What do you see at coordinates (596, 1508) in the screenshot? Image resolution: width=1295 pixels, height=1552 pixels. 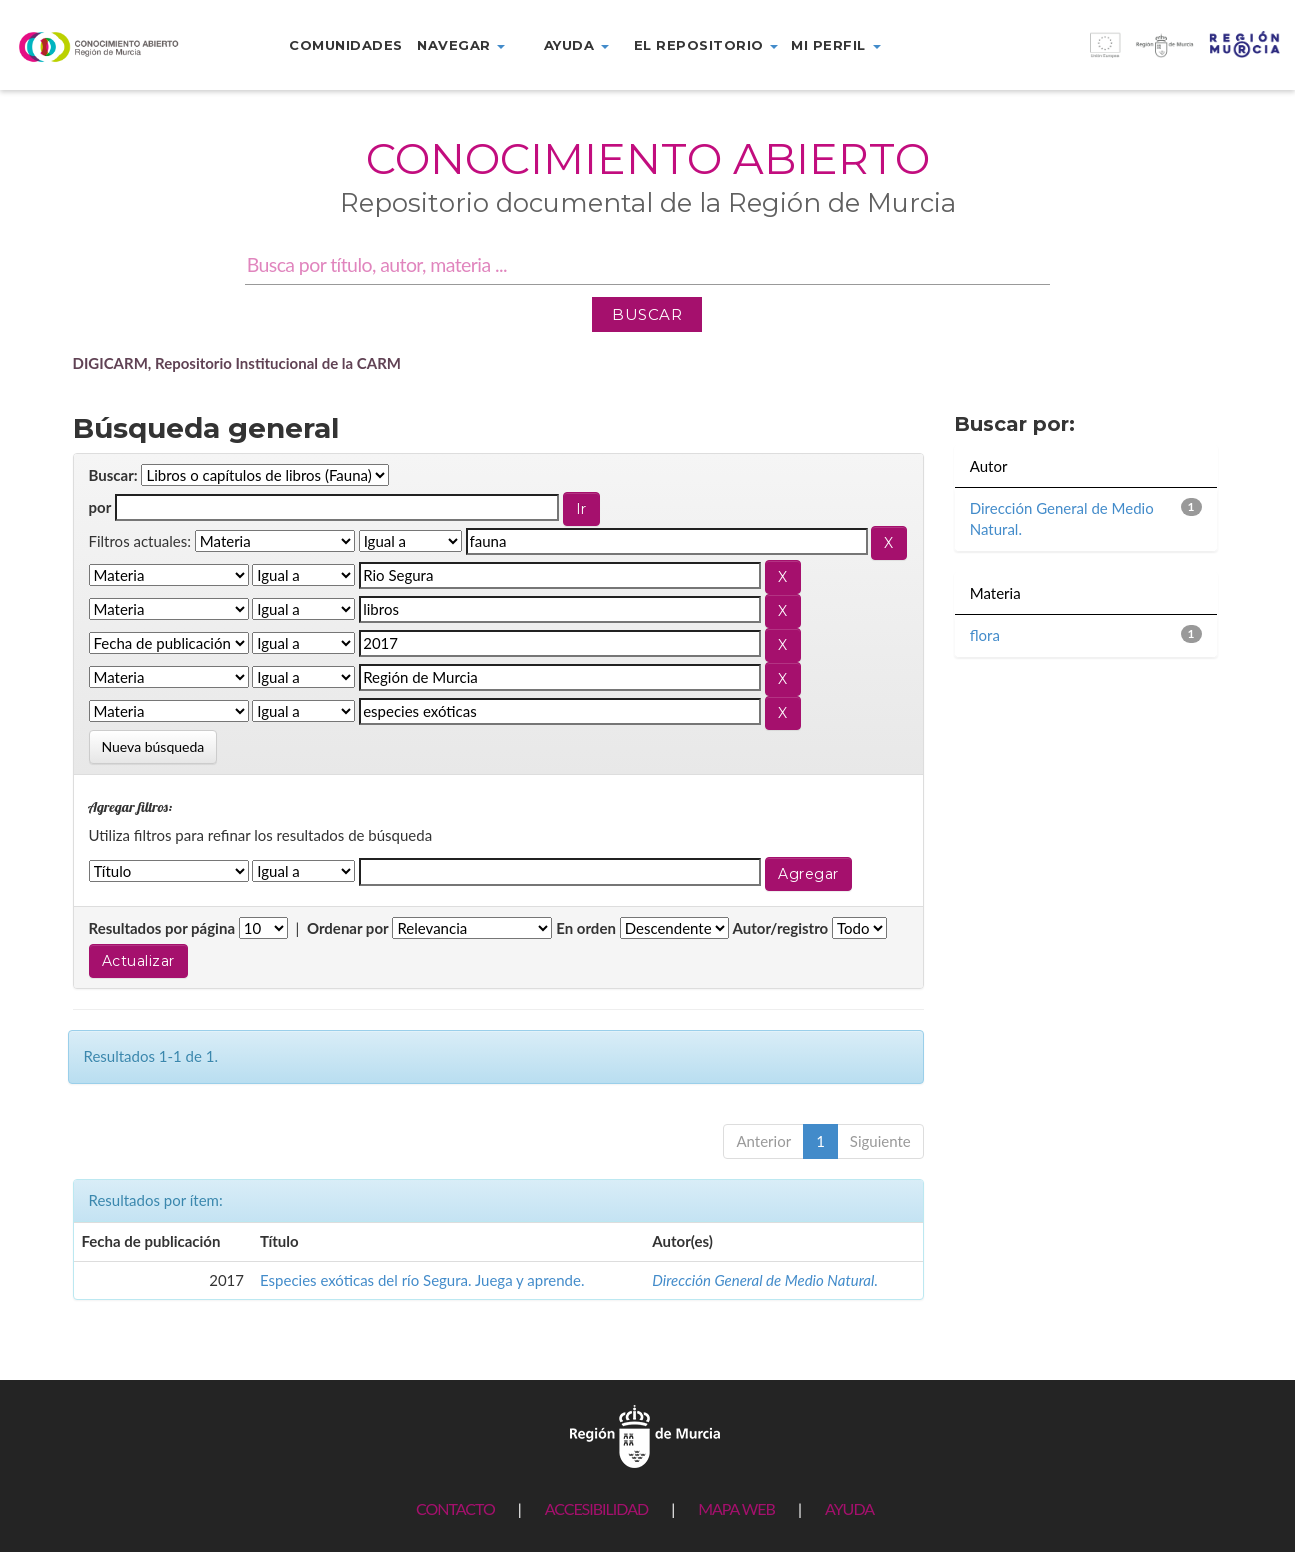 I see `ACCESIBILIDAD` at bounding box center [596, 1508].